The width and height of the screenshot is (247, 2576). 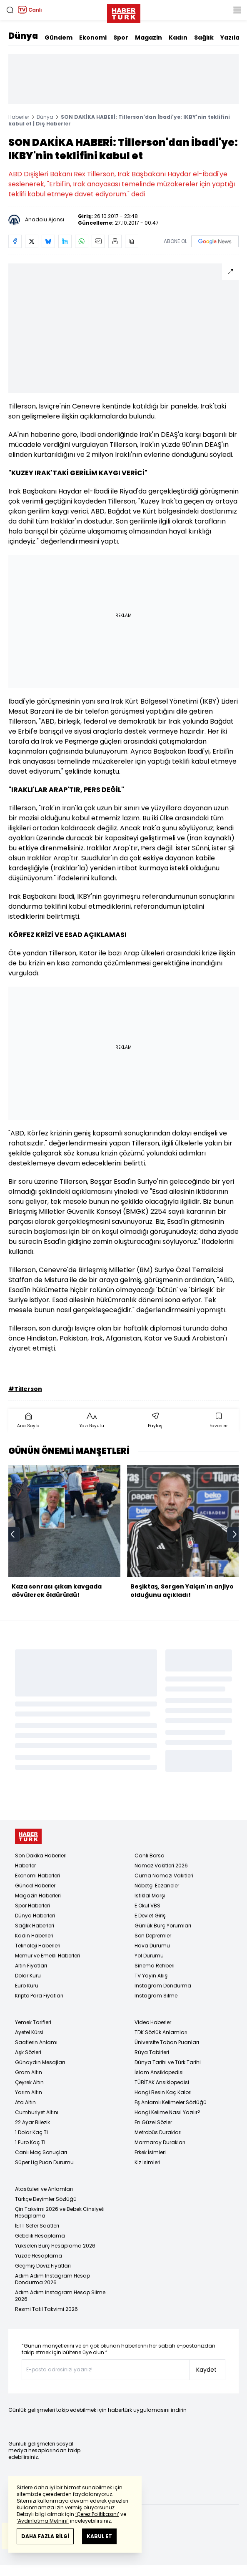 What do you see at coordinates (60, 2212) in the screenshot?
I see `Çin Takvimi 2026 ve Bebek Cinsiyeti Hesaplama` at bounding box center [60, 2212].